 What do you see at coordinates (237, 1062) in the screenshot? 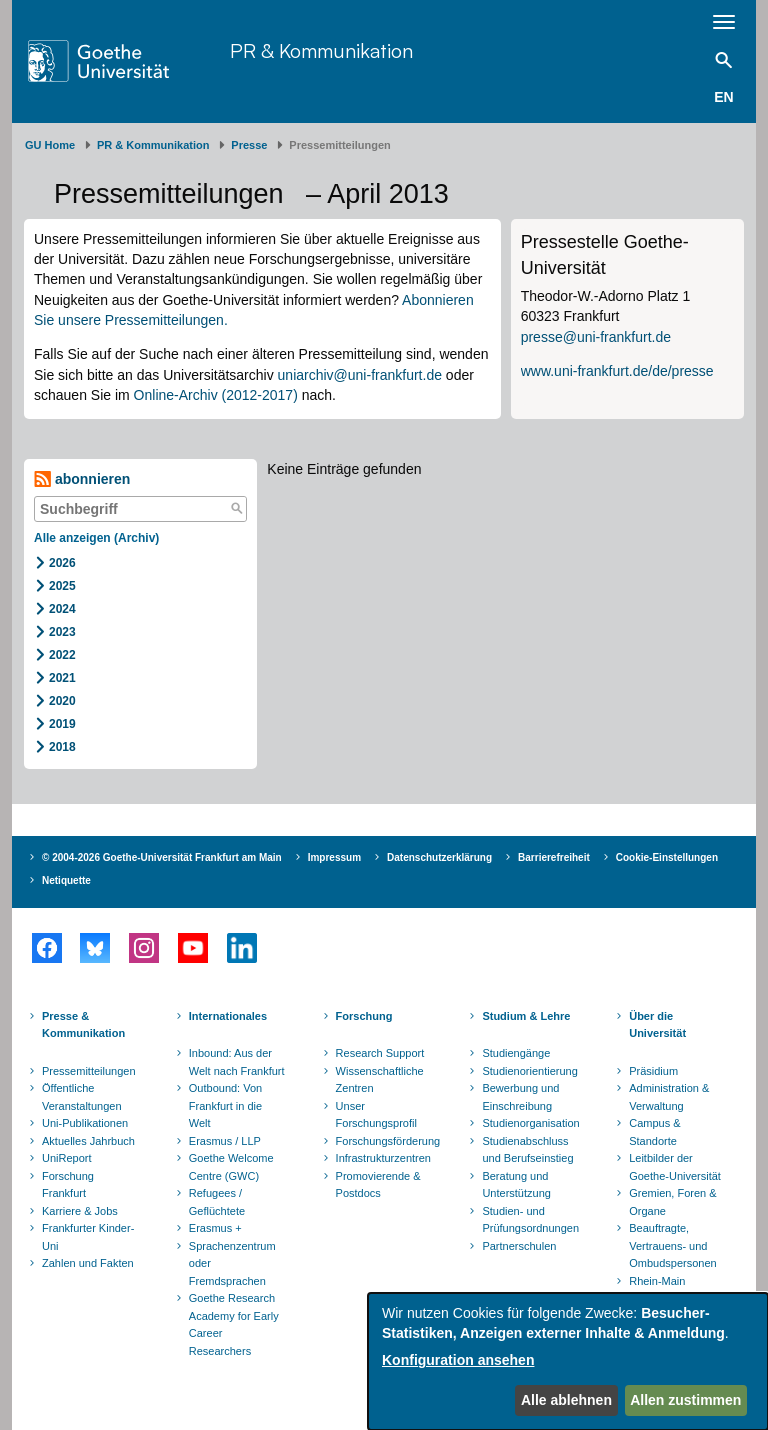
I see `Inbound: Aus der Welt nach Frankfurt` at bounding box center [237, 1062].